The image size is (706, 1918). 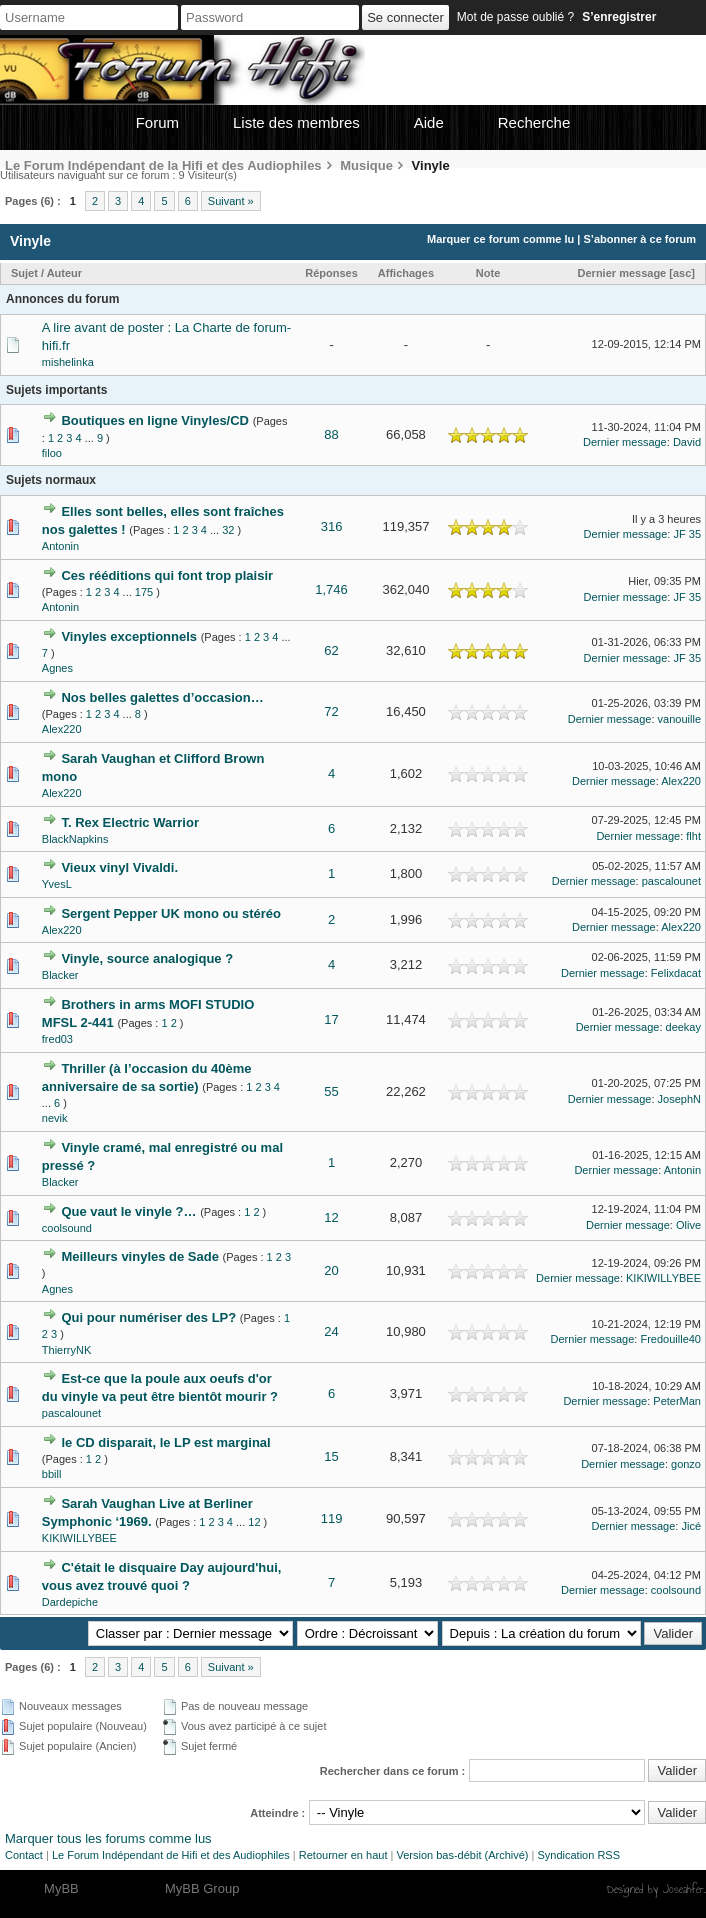 What do you see at coordinates (619, 17) in the screenshot?
I see `S’enregistrer` at bounding box center [619, 17].